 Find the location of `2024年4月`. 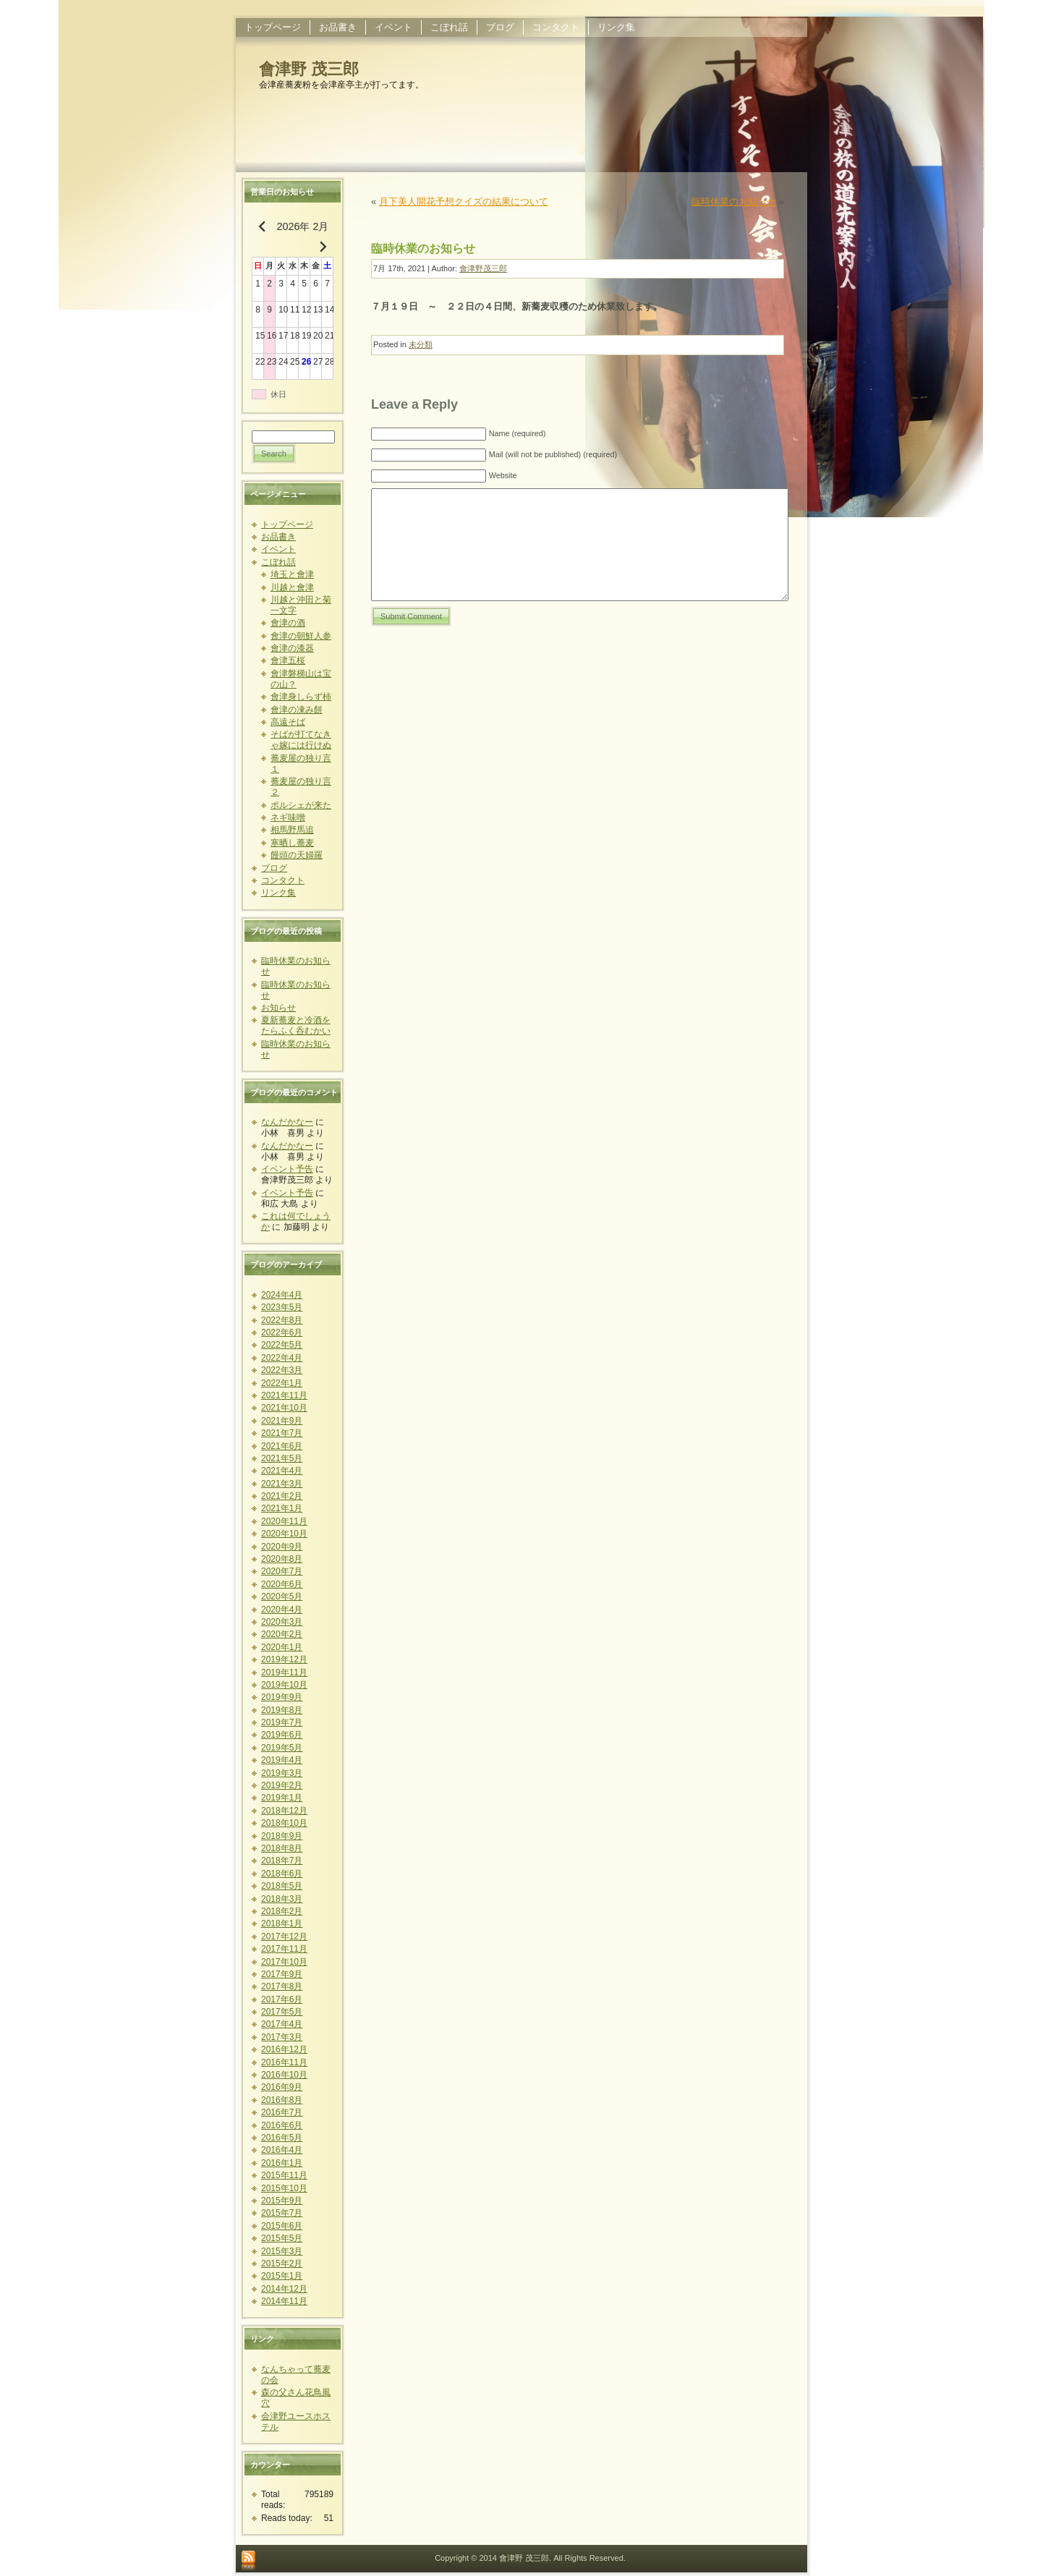

2024年4月 is located at coordinates (281, 1295).